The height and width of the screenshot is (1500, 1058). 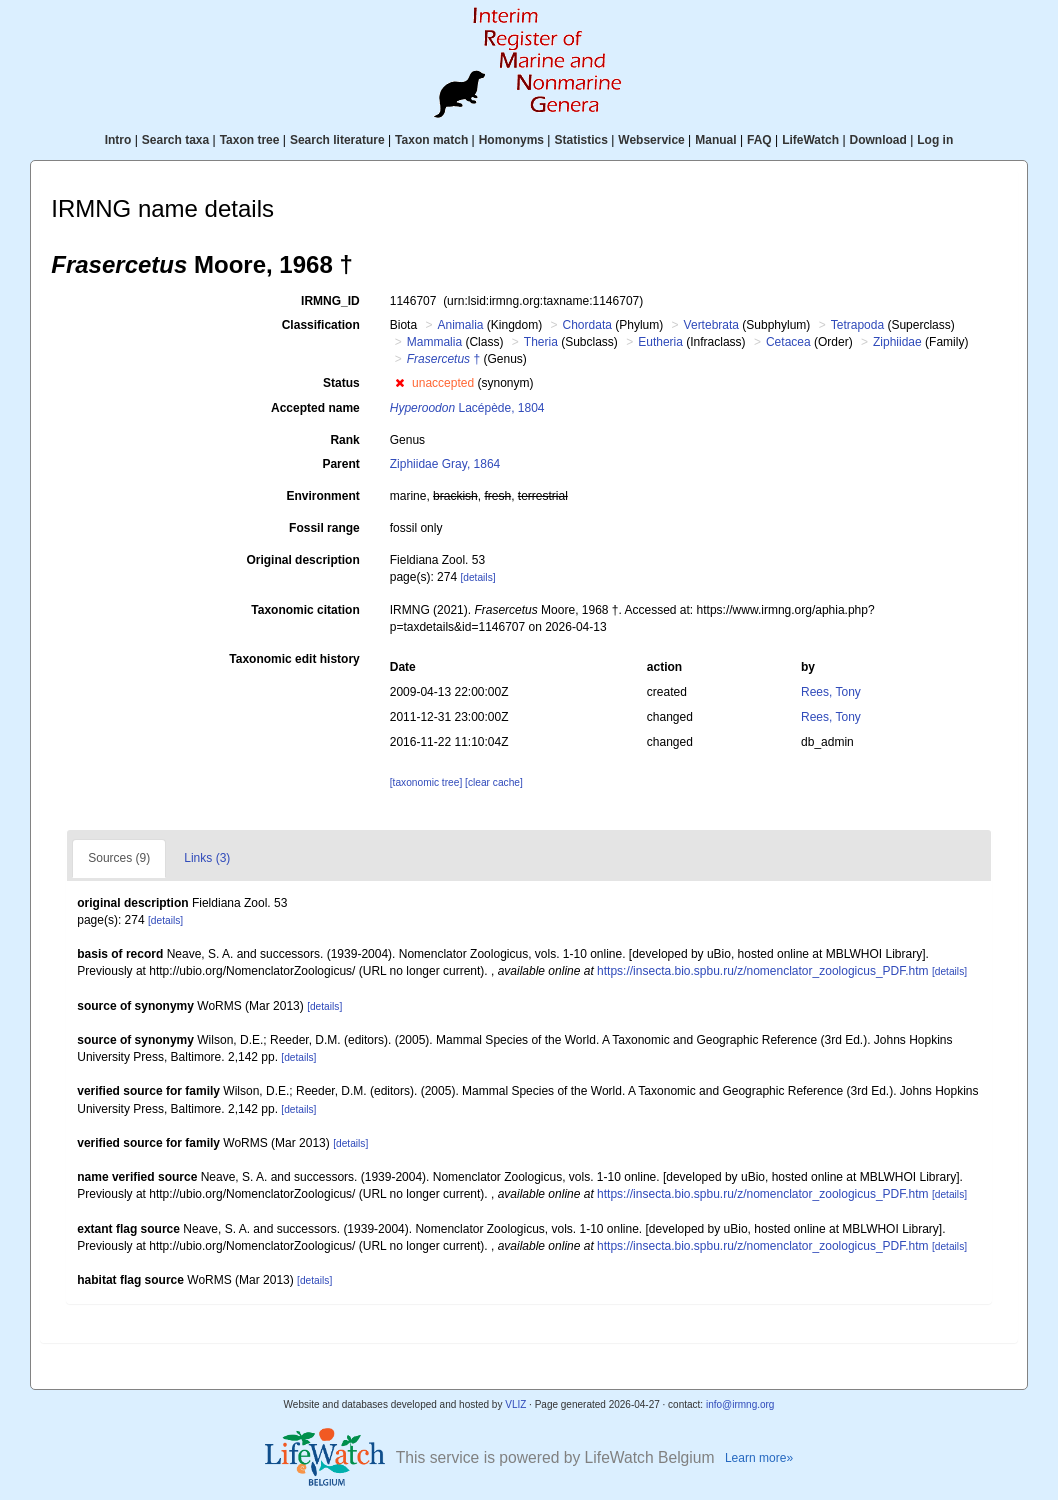 What do you see at coordinates (250, 140) in the screenshot?
I see `Taxon tree` at bounding box center [250, 140].